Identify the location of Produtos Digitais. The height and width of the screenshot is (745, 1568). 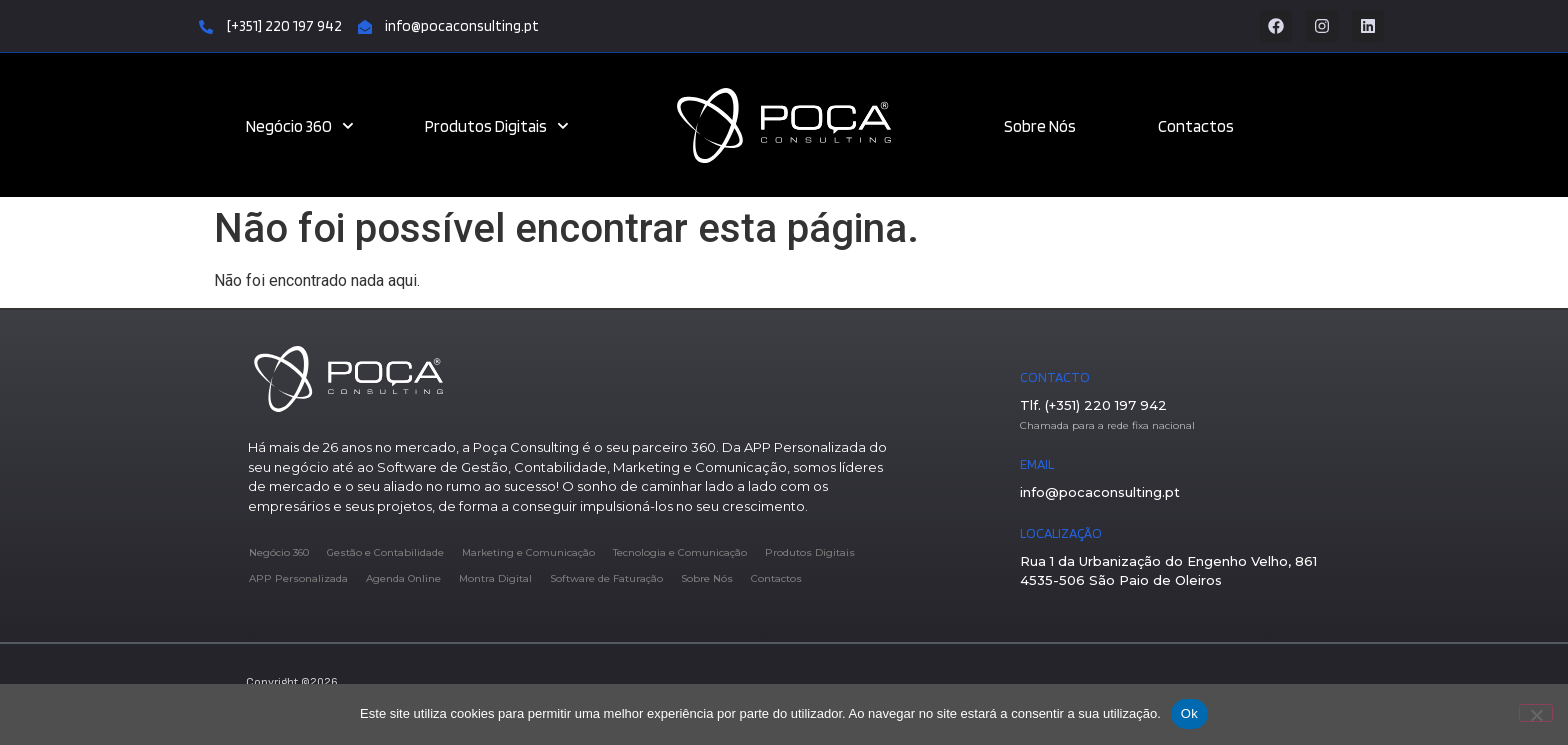
(497, 126).